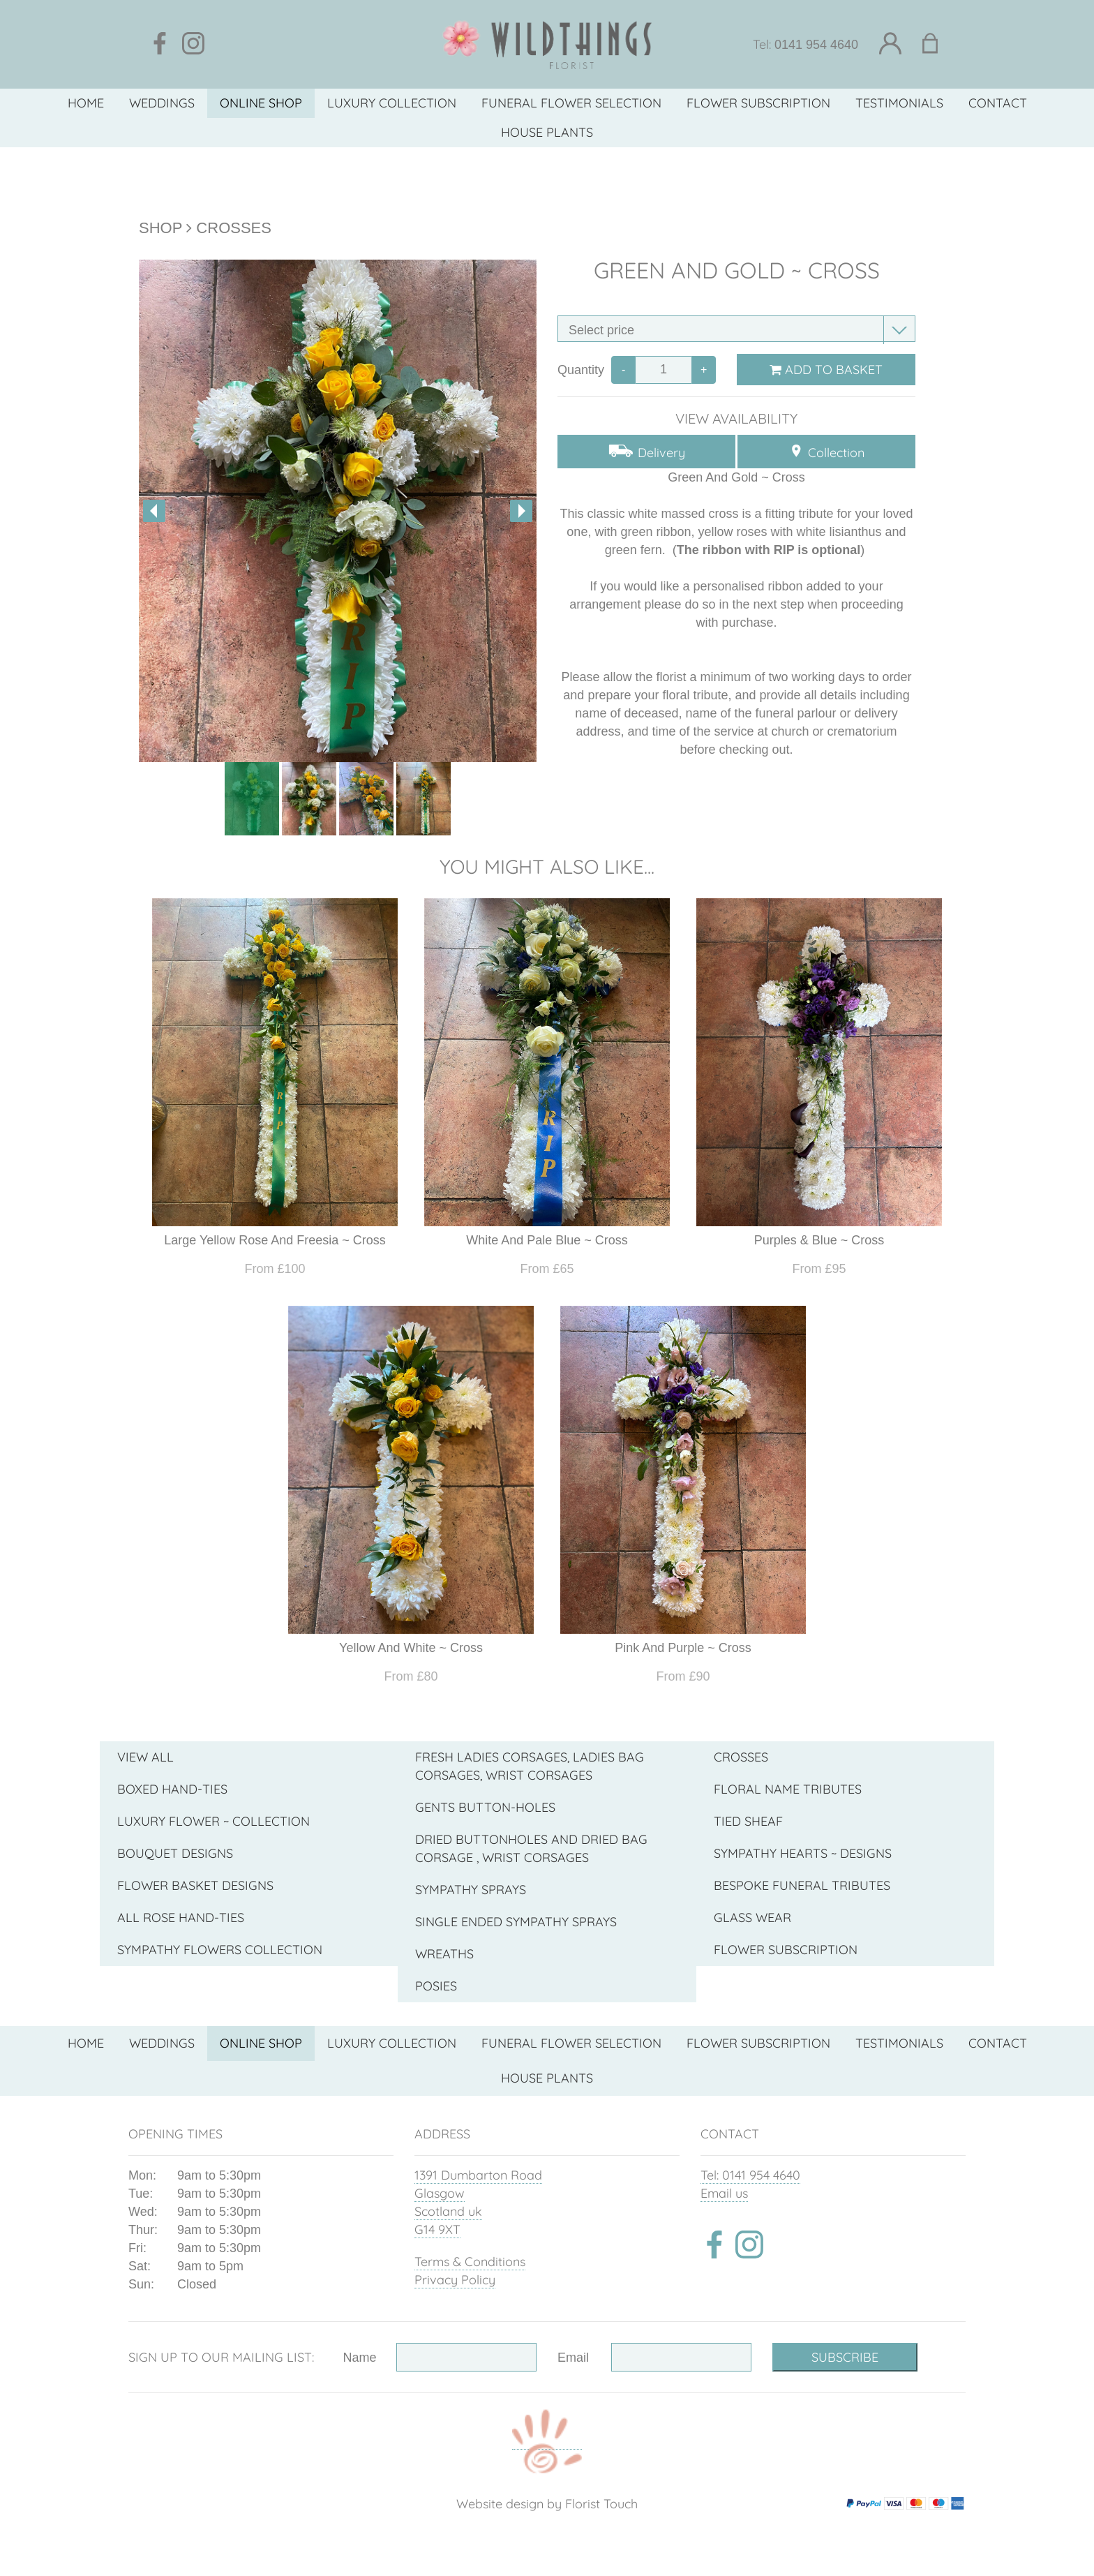 This screenshot has height=2576, width=1094. I want to click on 0141 954 4640, so click(816, 44).